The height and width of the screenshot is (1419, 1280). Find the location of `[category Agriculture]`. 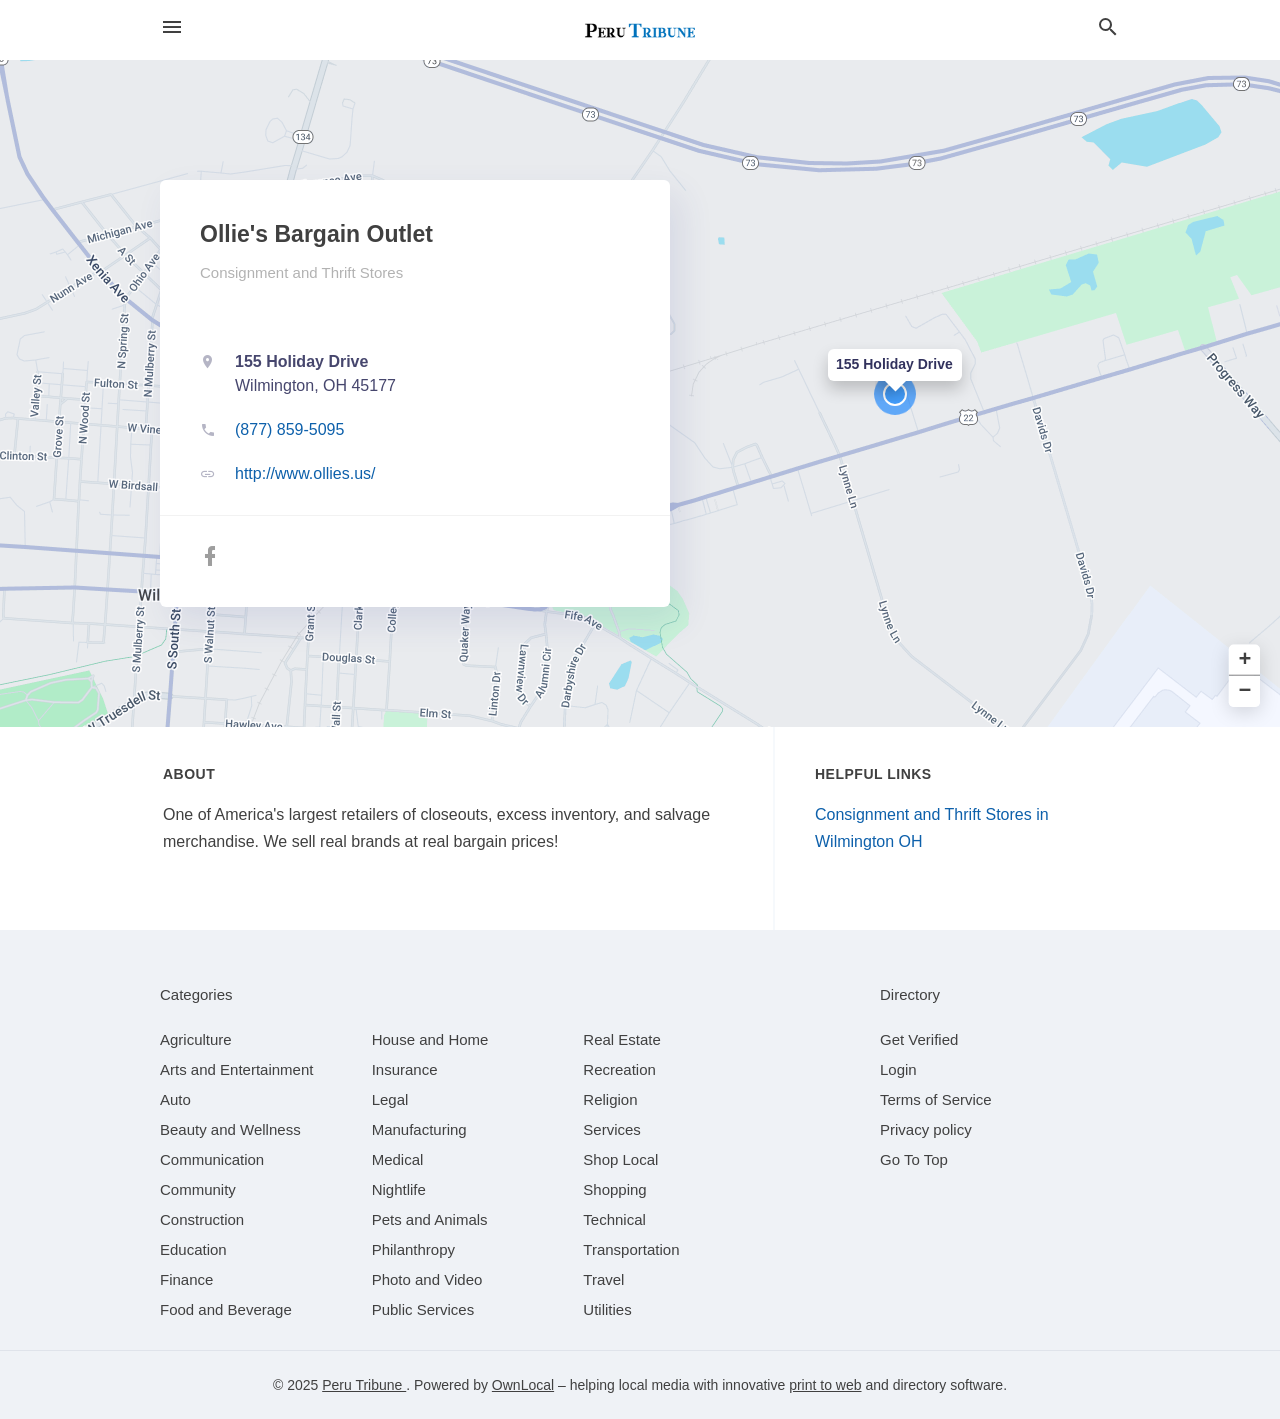

[category Agriculture] is located at coordinates (196, 1039).